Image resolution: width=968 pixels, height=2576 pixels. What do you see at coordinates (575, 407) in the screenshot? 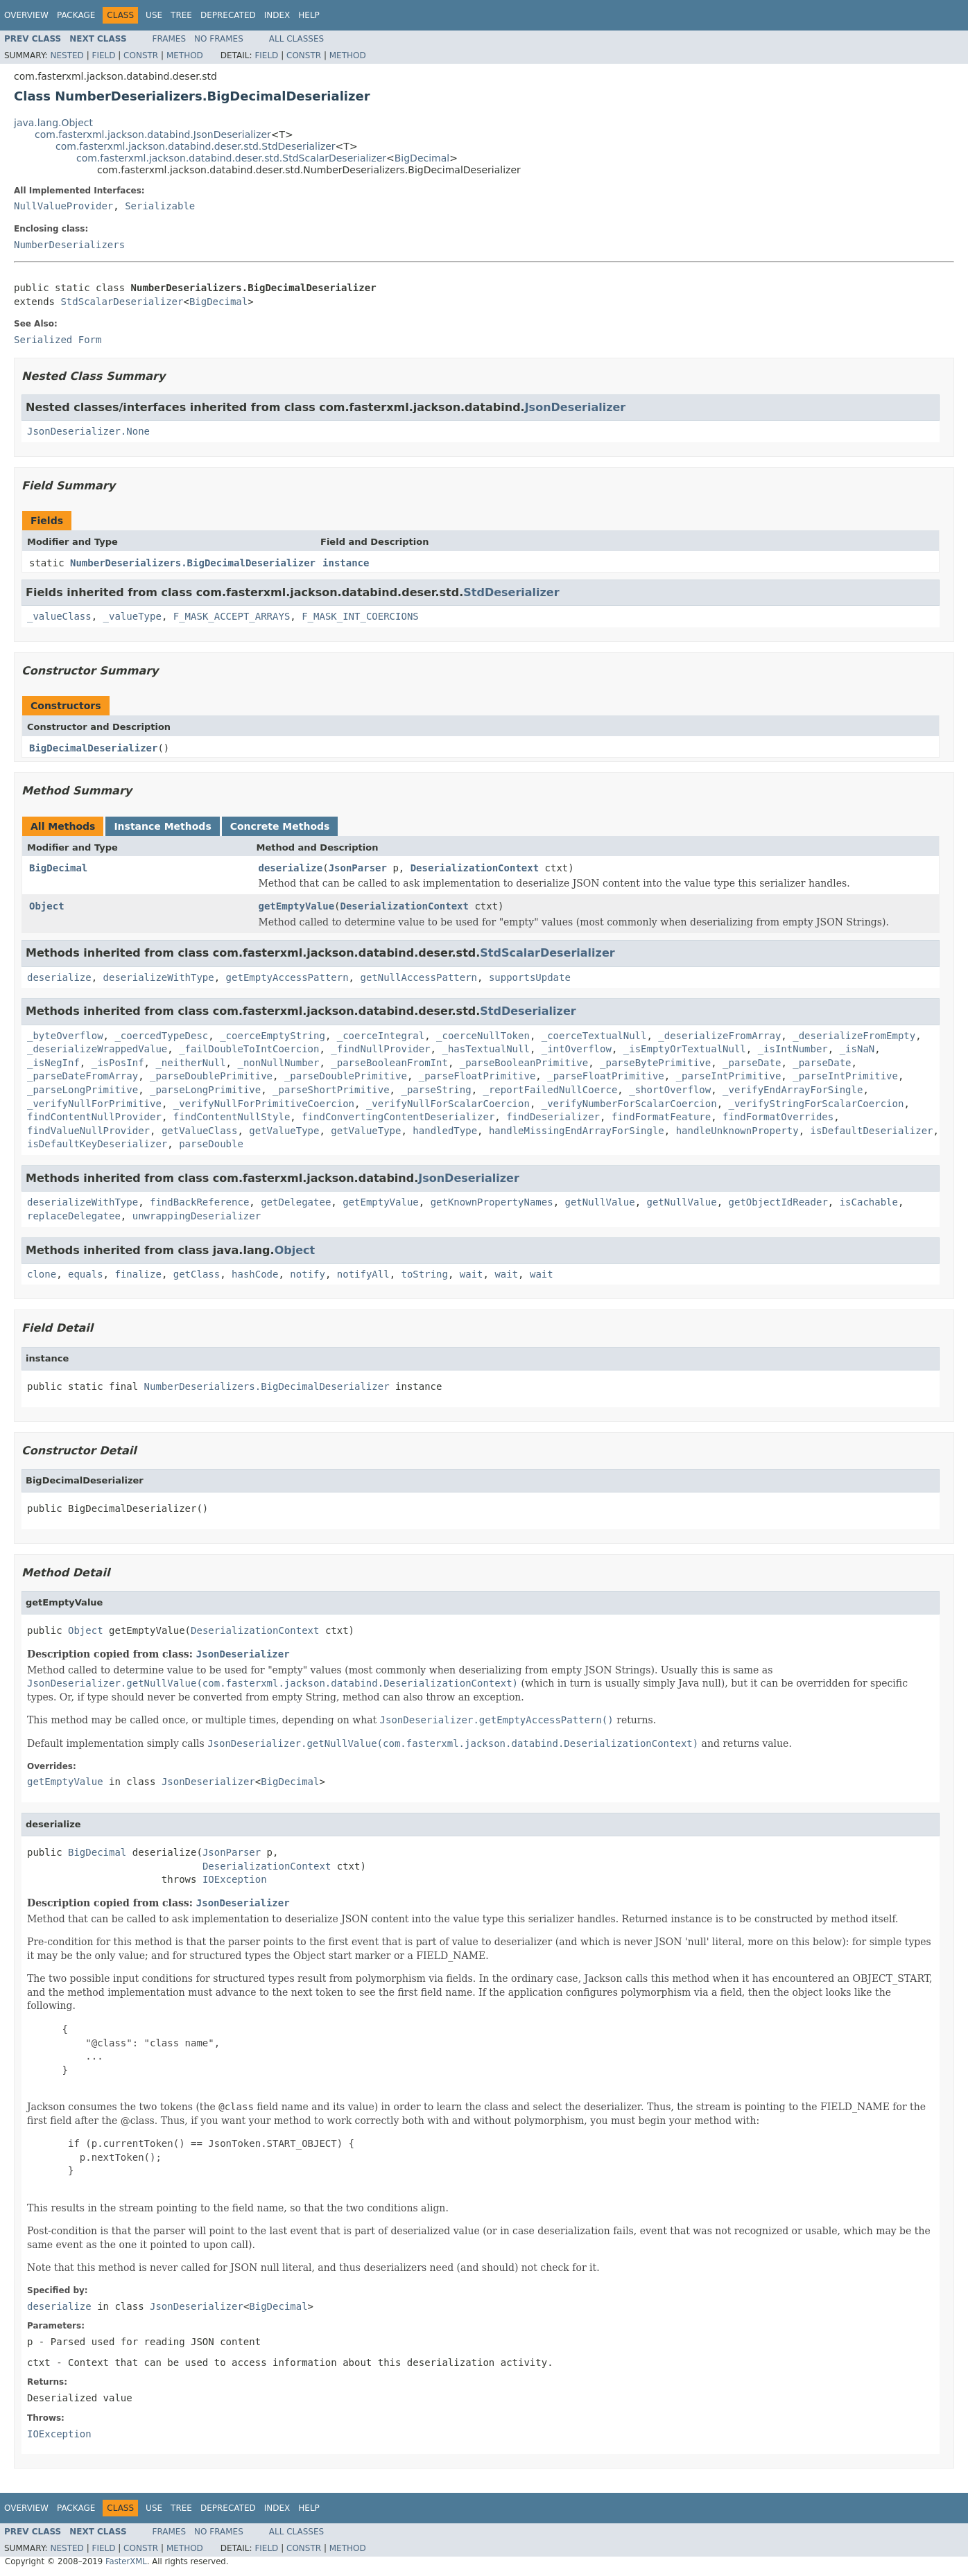
I see `JsonDeserializer` at bounding box center [575, 407].